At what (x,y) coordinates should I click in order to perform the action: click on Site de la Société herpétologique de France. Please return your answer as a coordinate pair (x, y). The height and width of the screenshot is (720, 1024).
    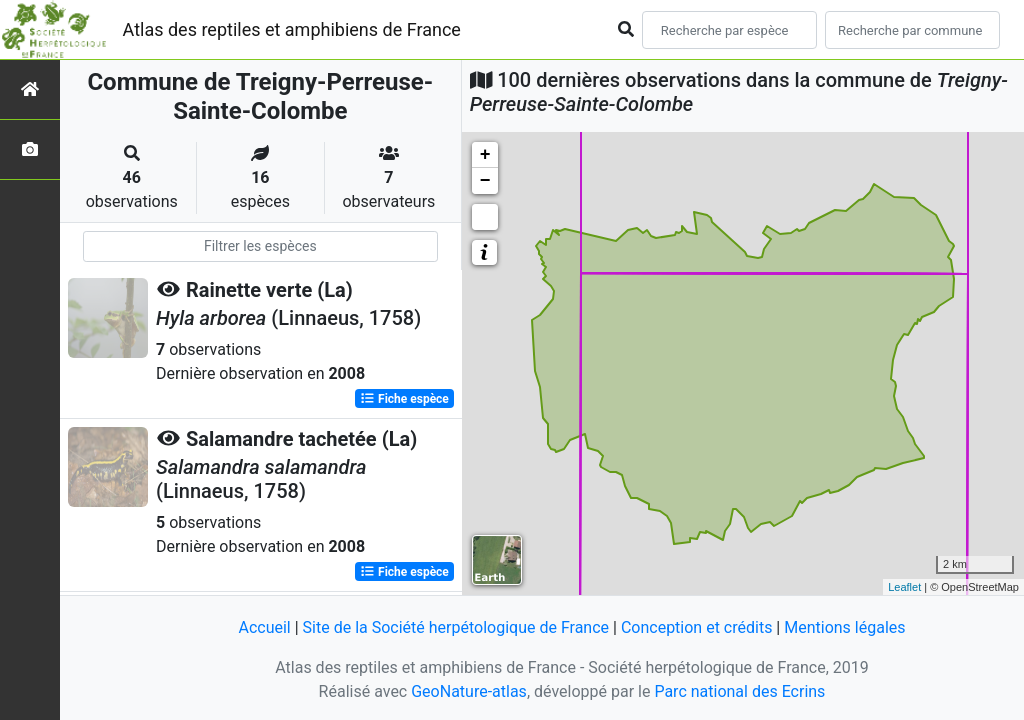
    Looking at the image, I should click on (456, 627).